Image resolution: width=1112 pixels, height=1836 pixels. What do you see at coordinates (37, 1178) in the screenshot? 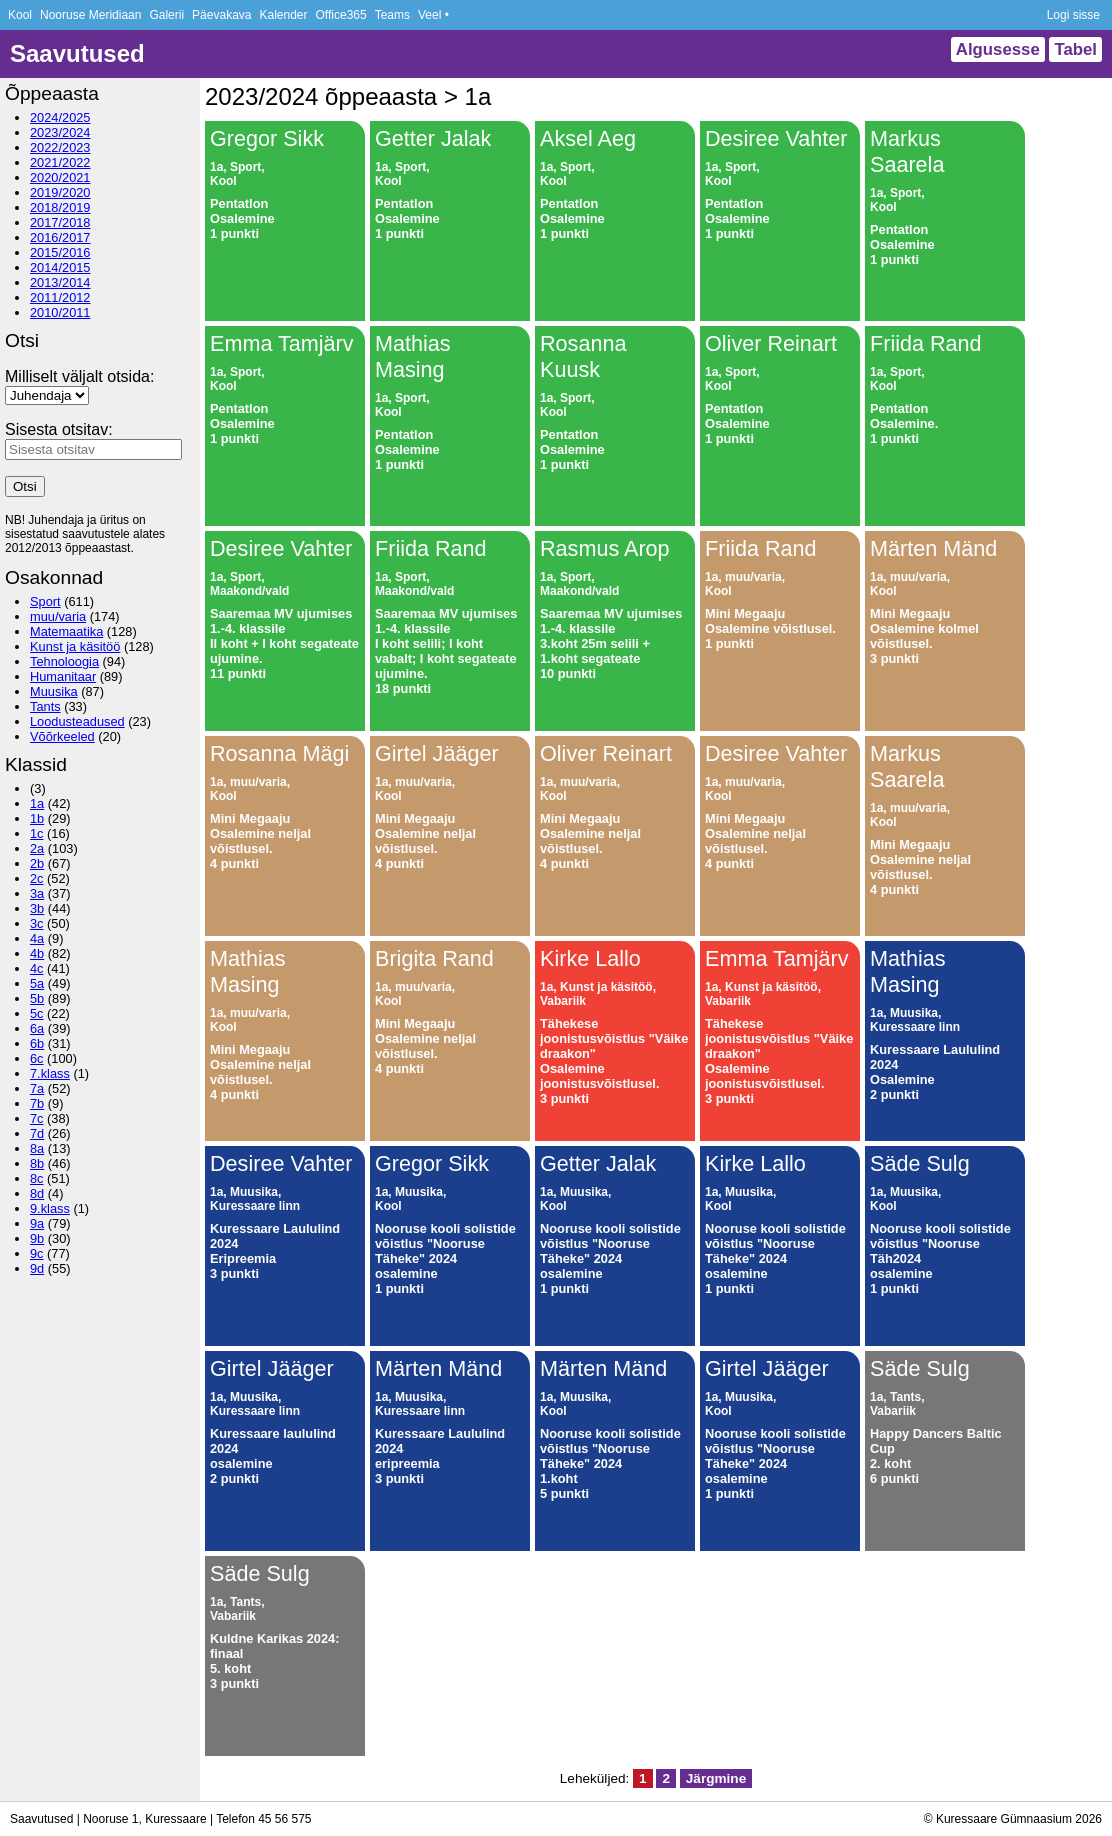
I see `8c` at bounding box center [37, 1178].